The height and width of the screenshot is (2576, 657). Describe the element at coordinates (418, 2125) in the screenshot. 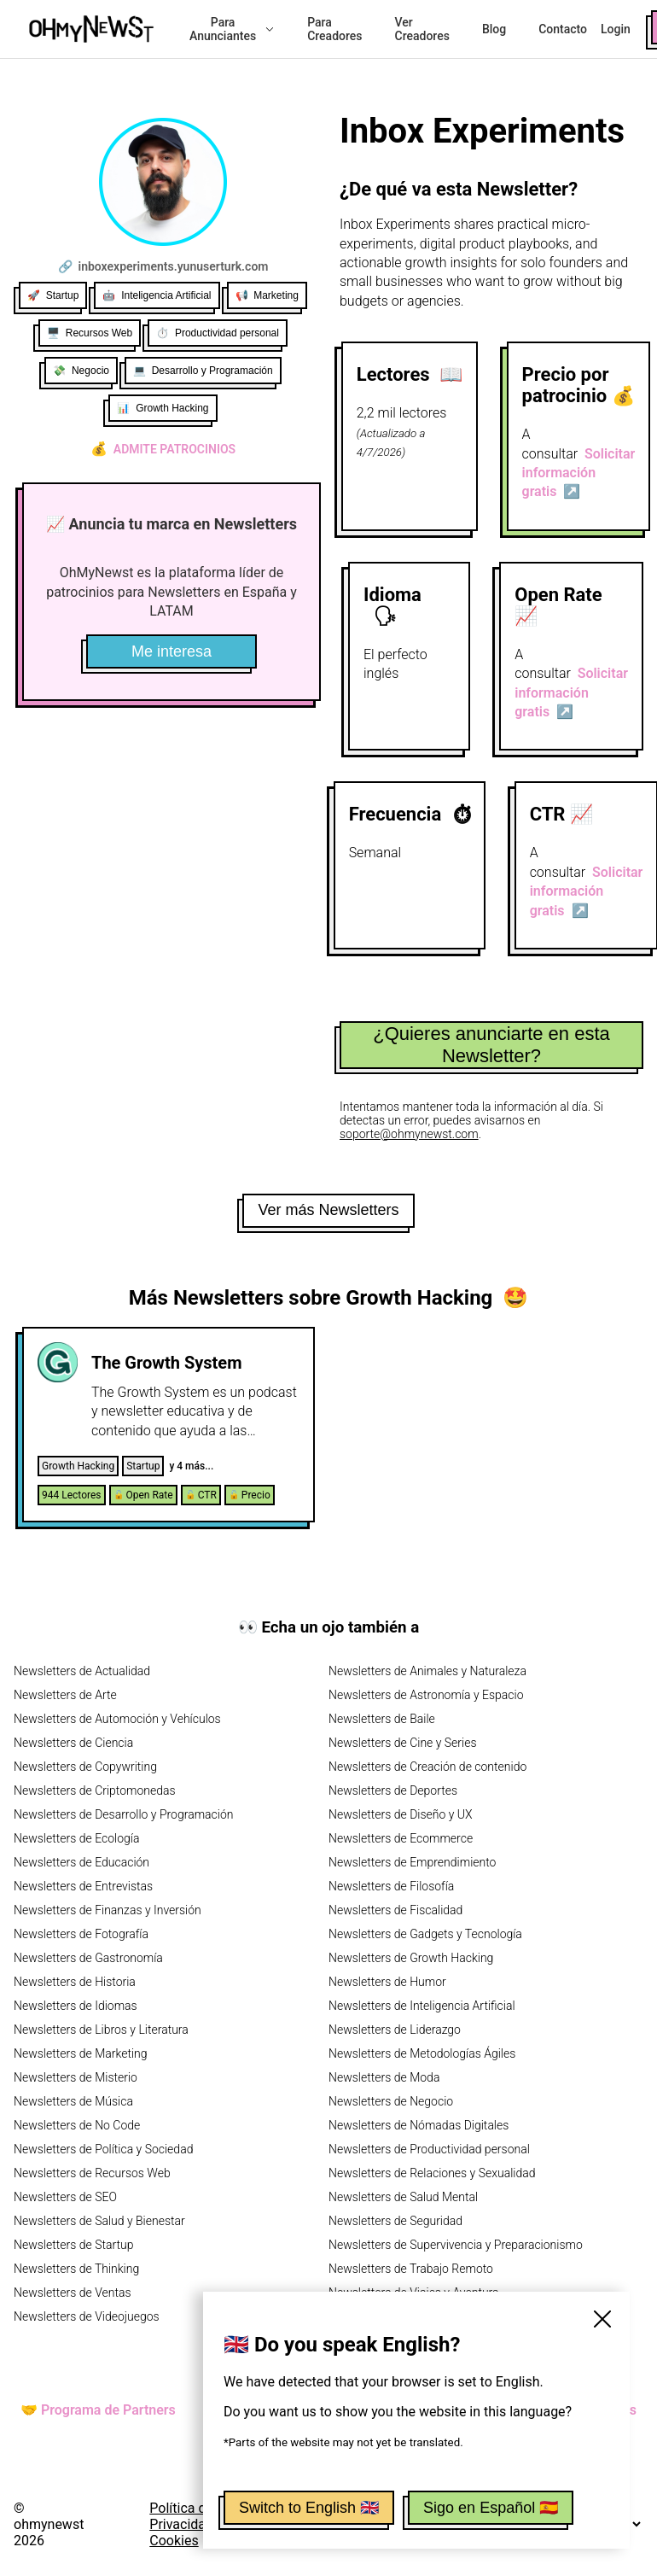

I see `Newsletters de Nómadas Digitales` at that location.